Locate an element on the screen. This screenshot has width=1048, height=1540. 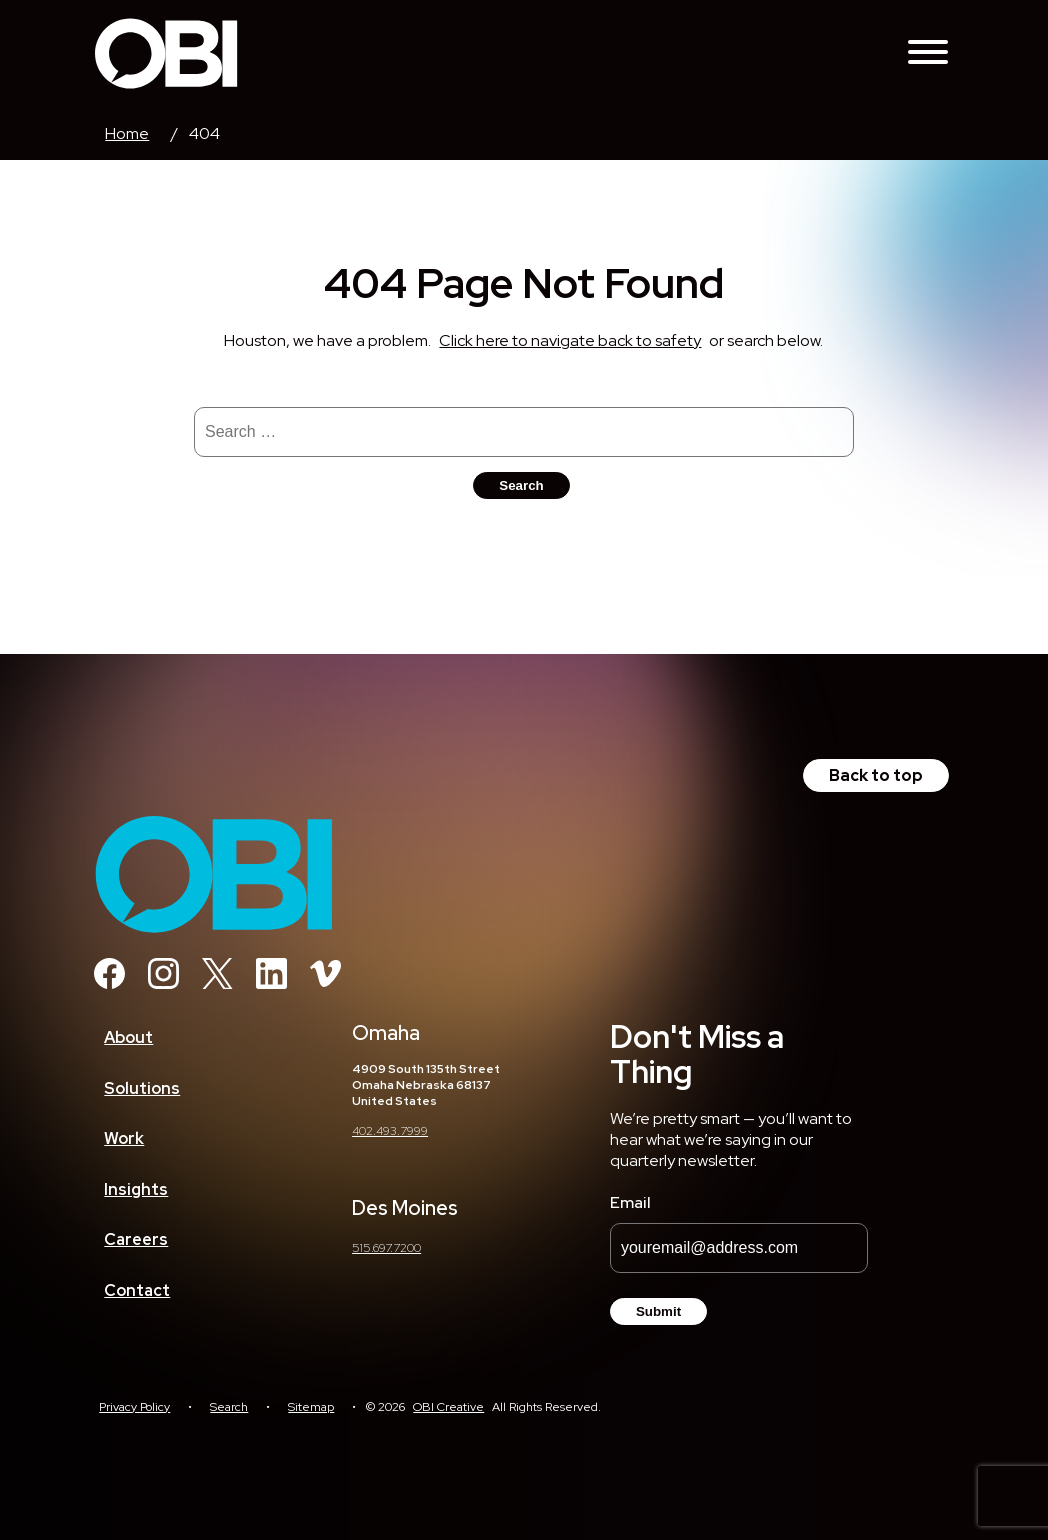
[Twitter] is located at coordinates (217, 983).